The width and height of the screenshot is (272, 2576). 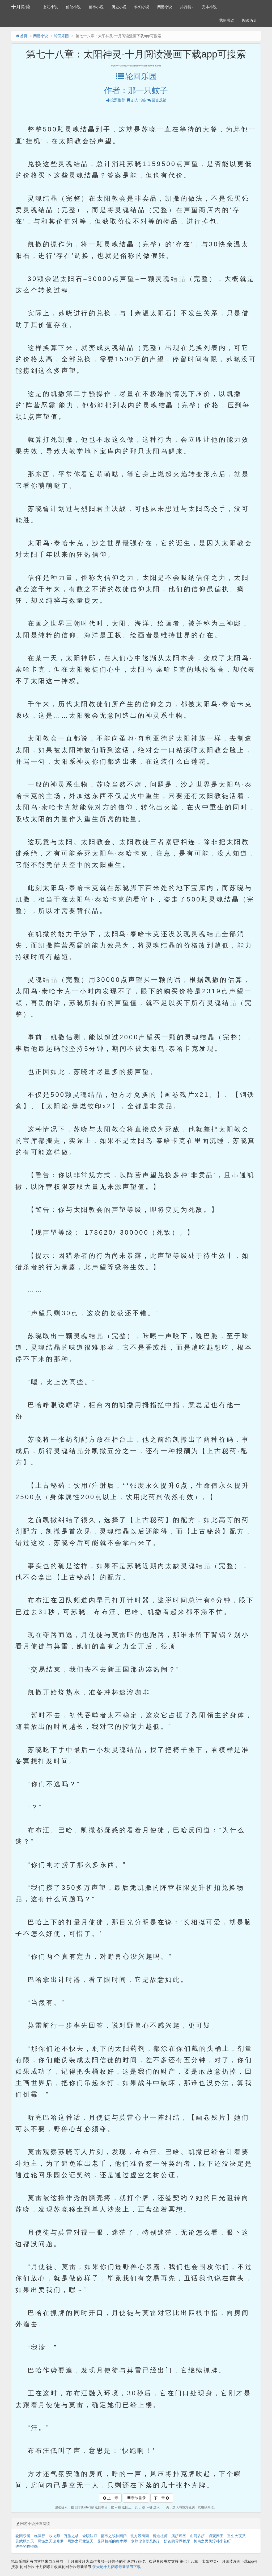 What do you see at coordinates (80, 2541) in the screenshot?
I see `网游之邪龙逆天` at bounding box center [80, 2541].